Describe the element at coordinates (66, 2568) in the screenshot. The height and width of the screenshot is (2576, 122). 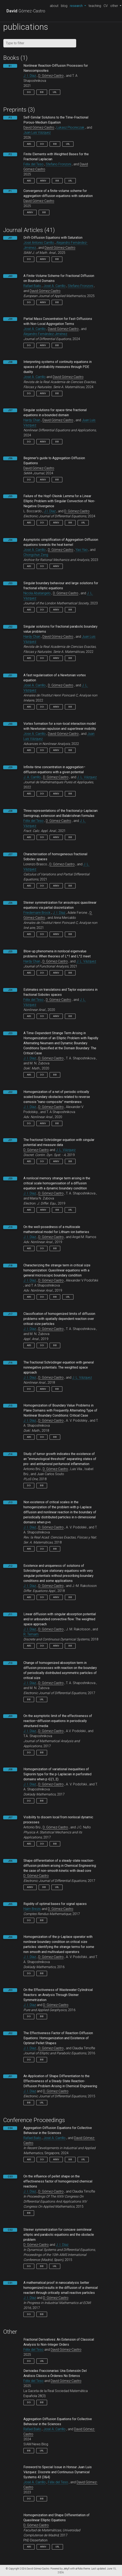
I see `Jekyll` at that location.